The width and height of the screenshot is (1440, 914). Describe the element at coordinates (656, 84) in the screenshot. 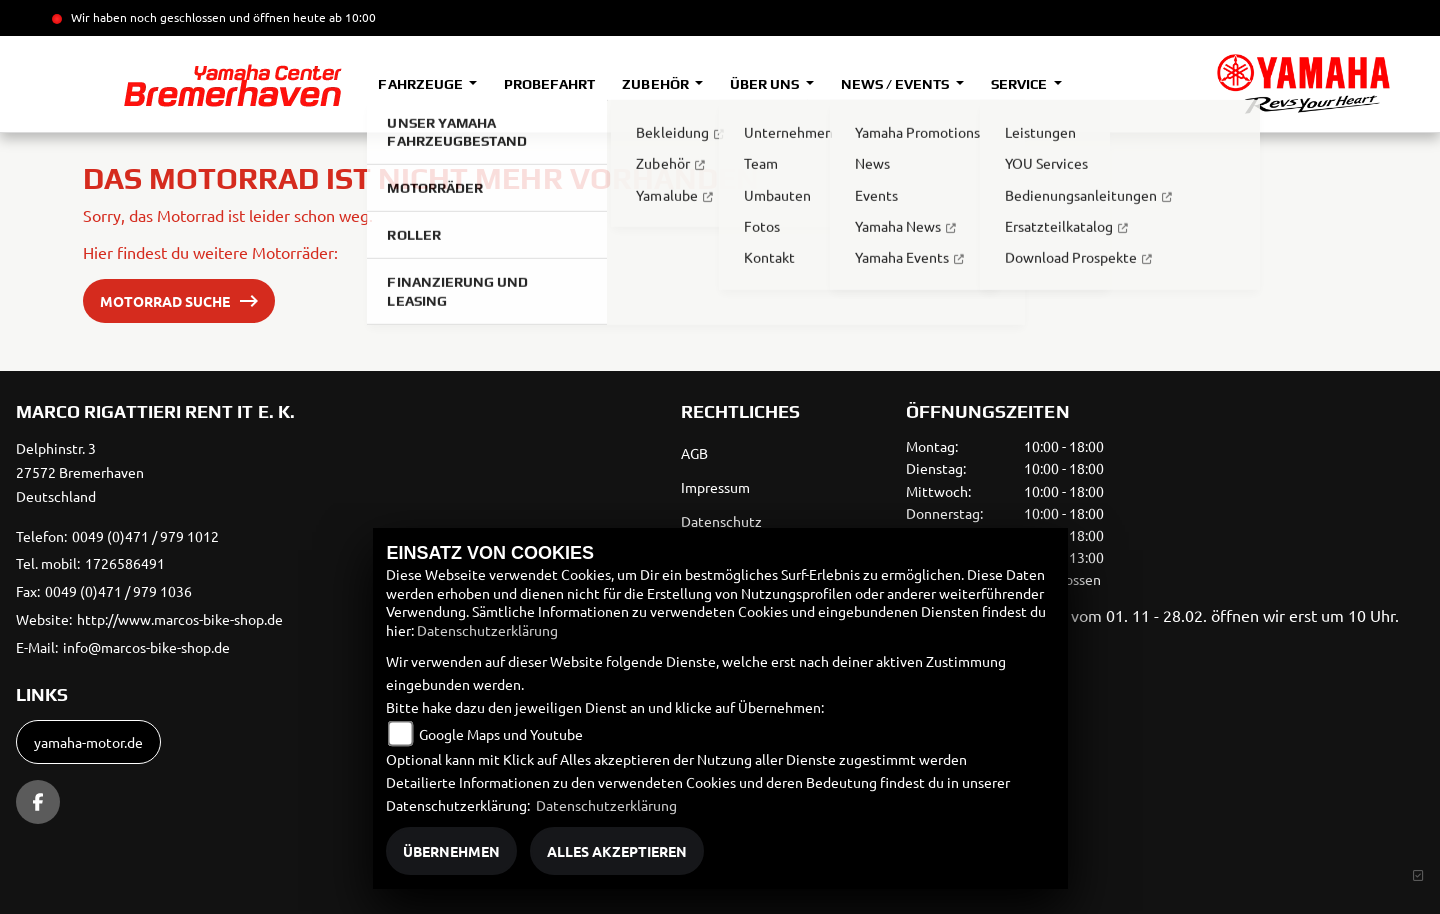

I see `Zubehör [button]` at that location.